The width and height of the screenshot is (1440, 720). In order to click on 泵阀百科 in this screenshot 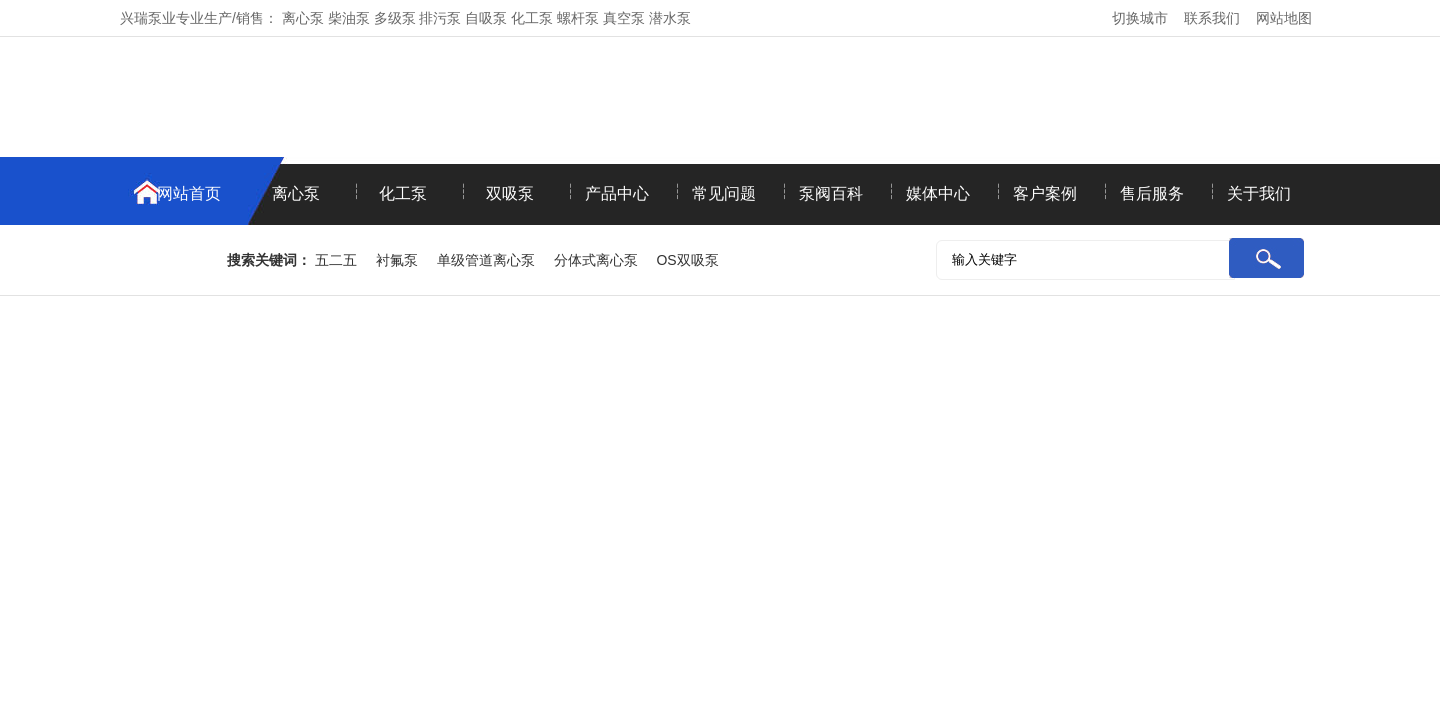, I will do `click(831, 193)`.